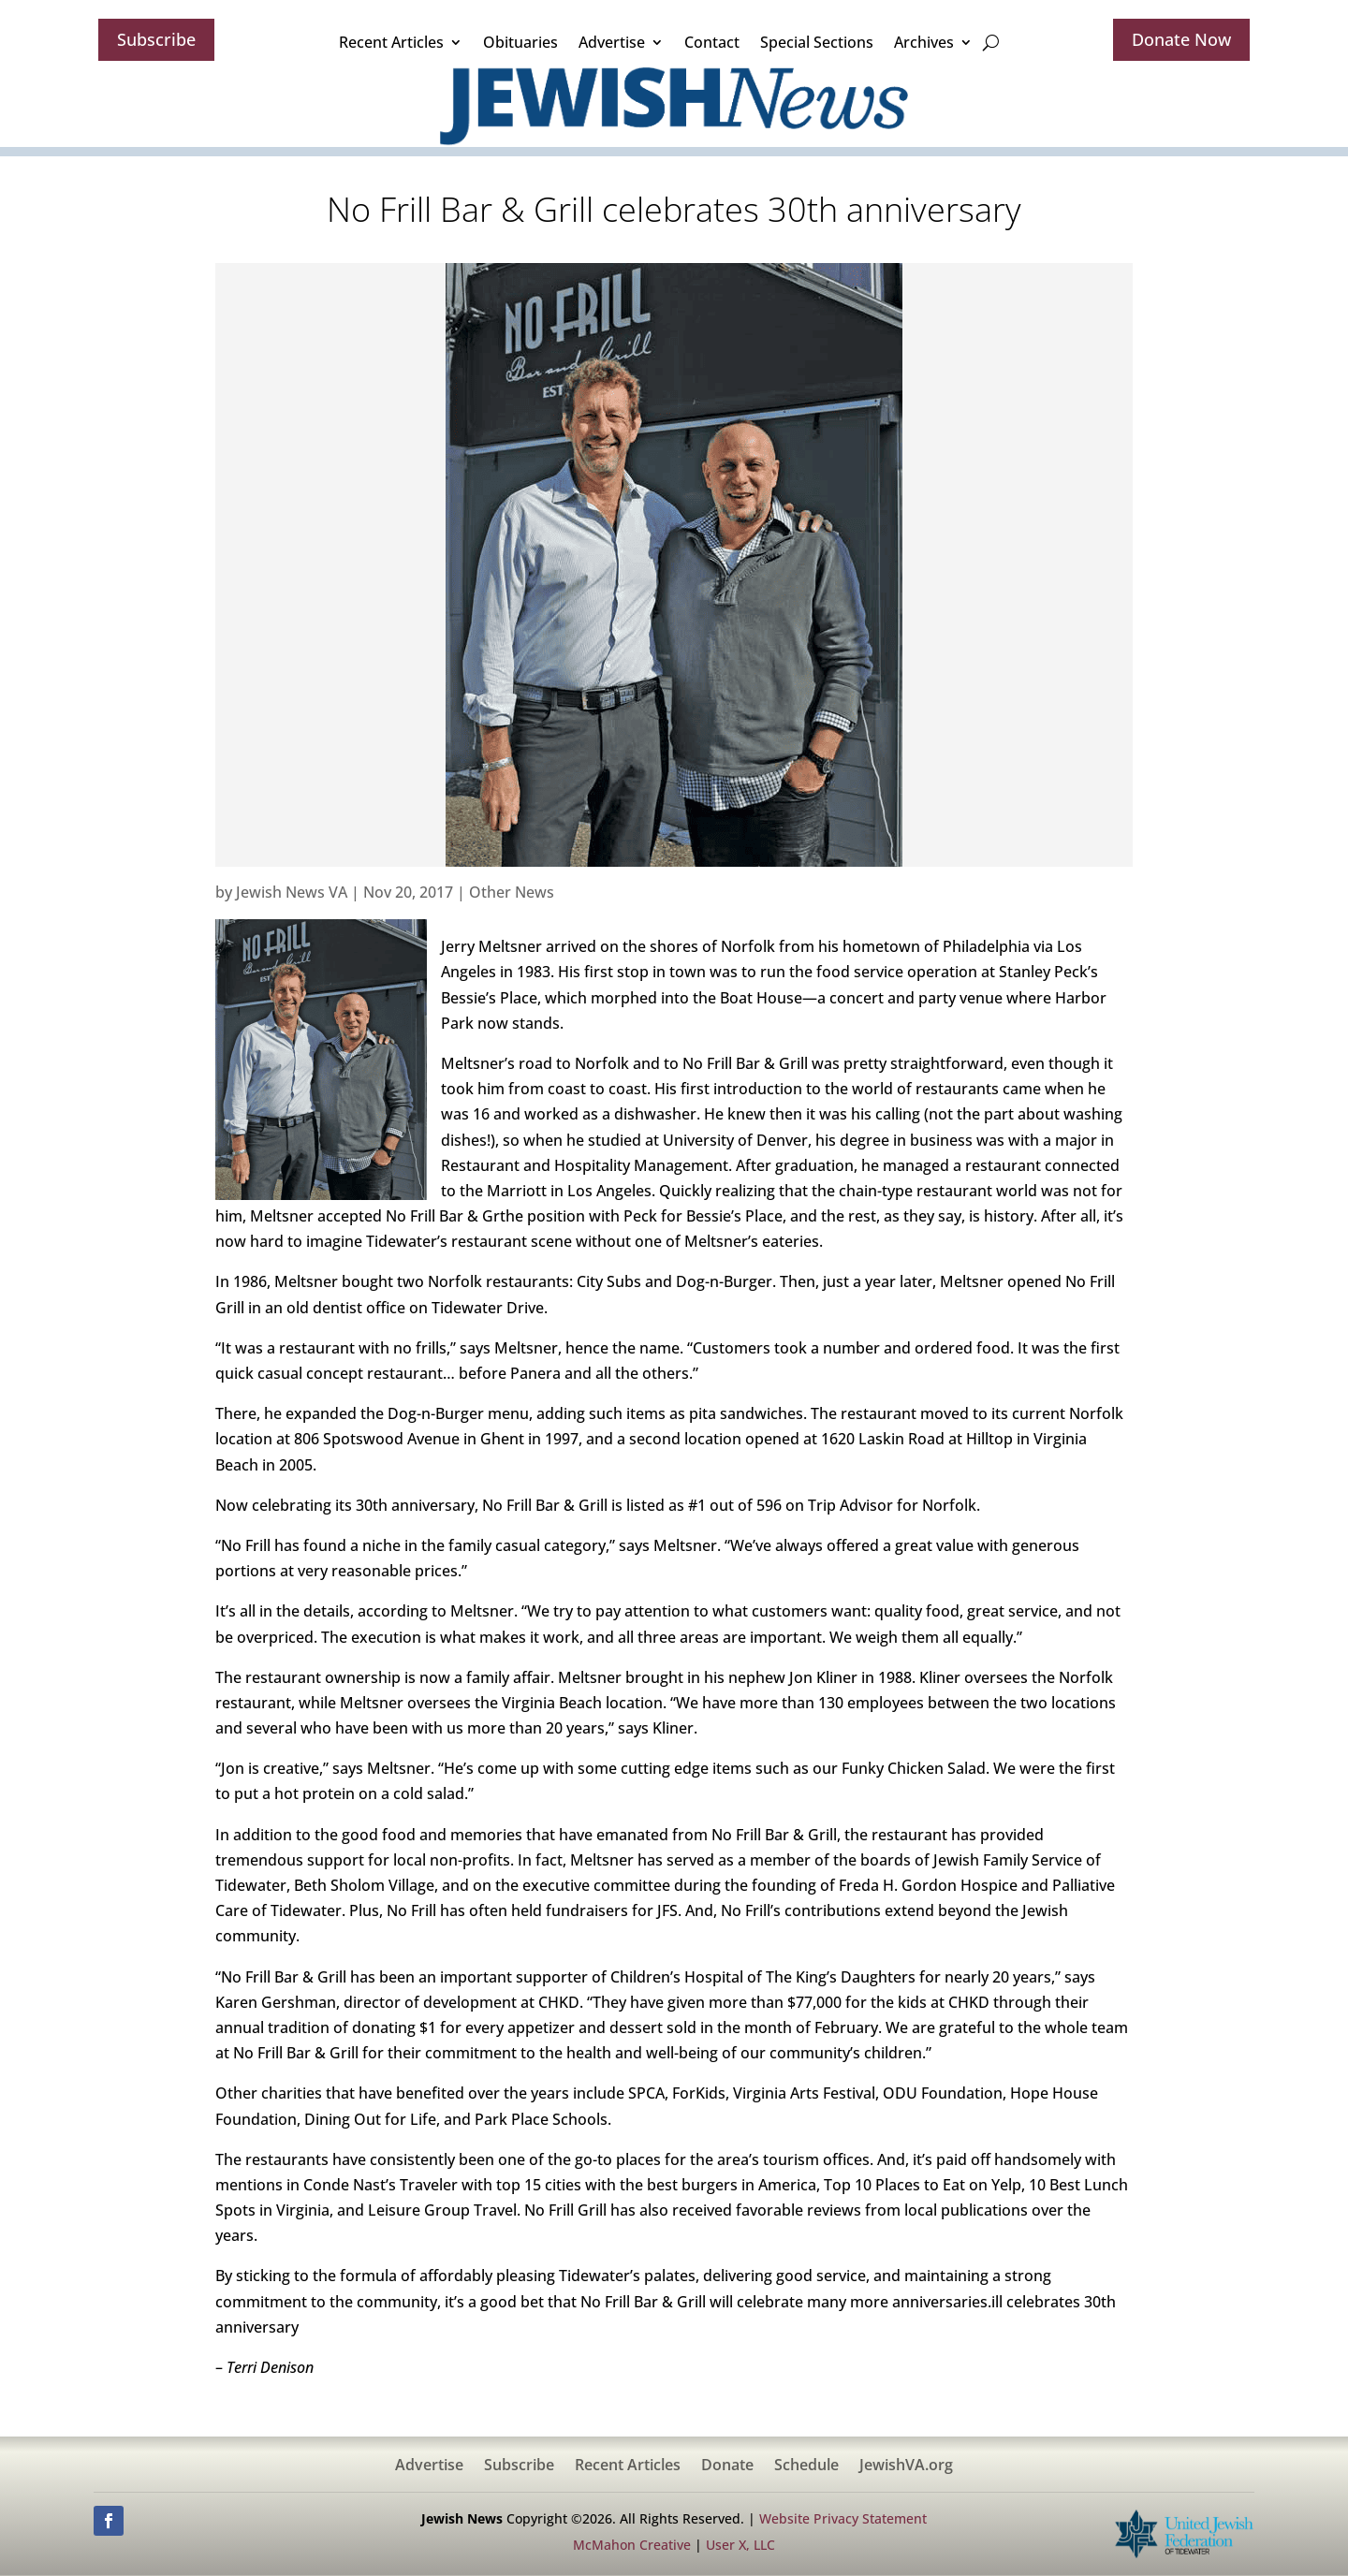 This screenshot has width=1348, height=2576. I want to click on Donate Now, so click(1181, 39).